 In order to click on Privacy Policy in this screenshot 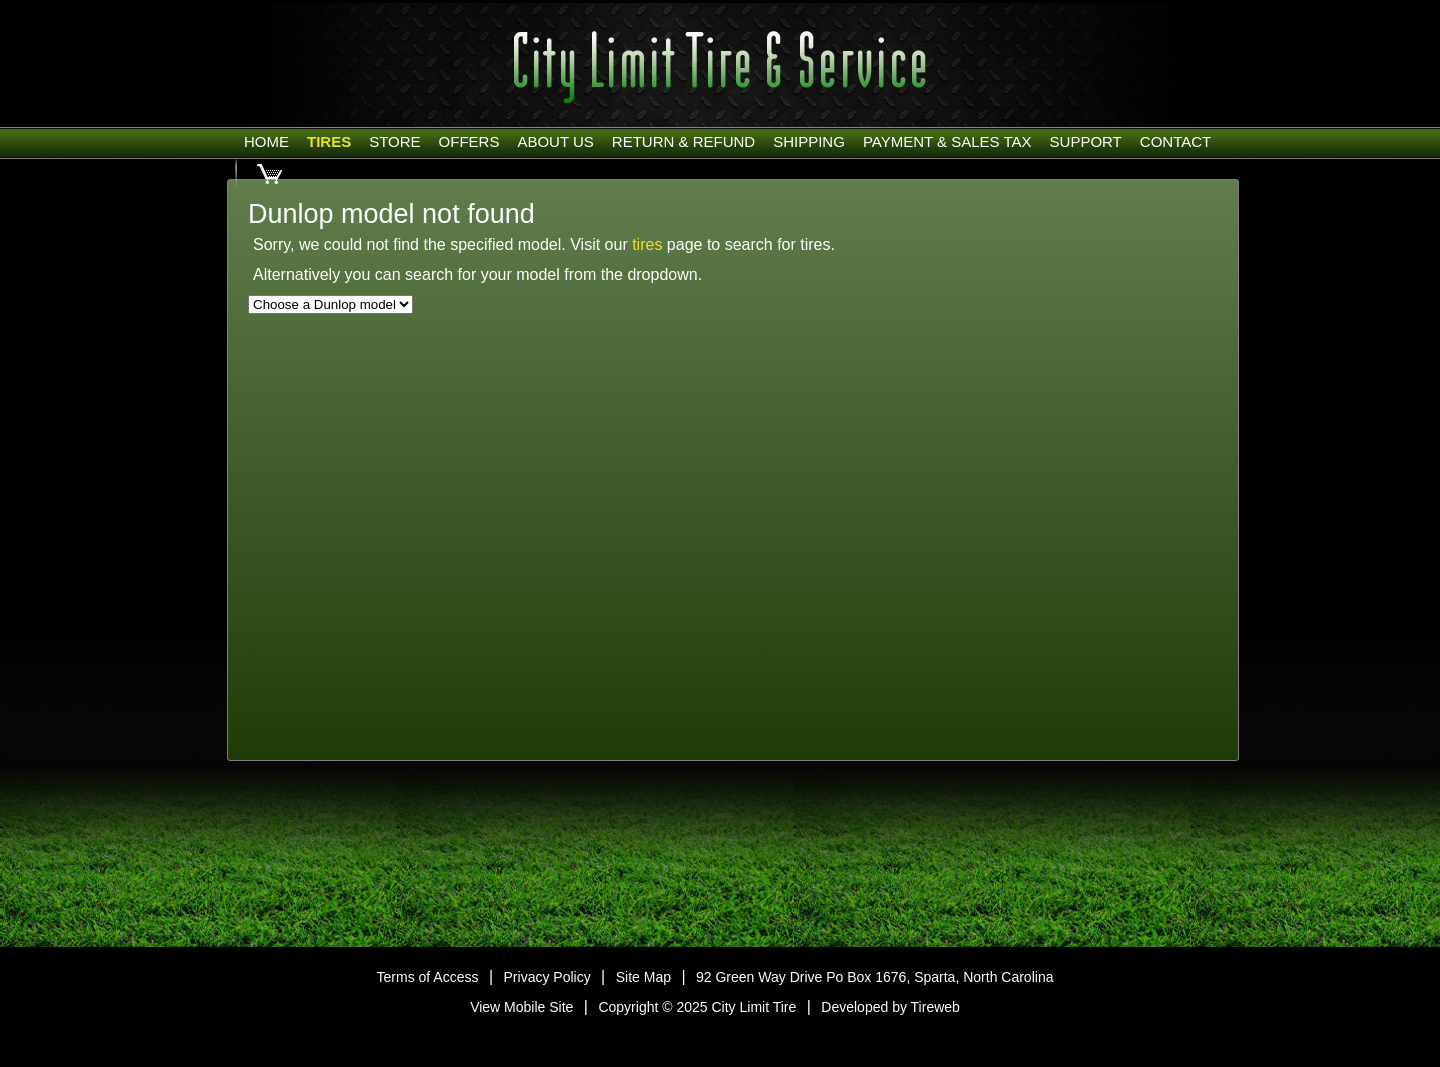, I will do `click(547, 977)`.